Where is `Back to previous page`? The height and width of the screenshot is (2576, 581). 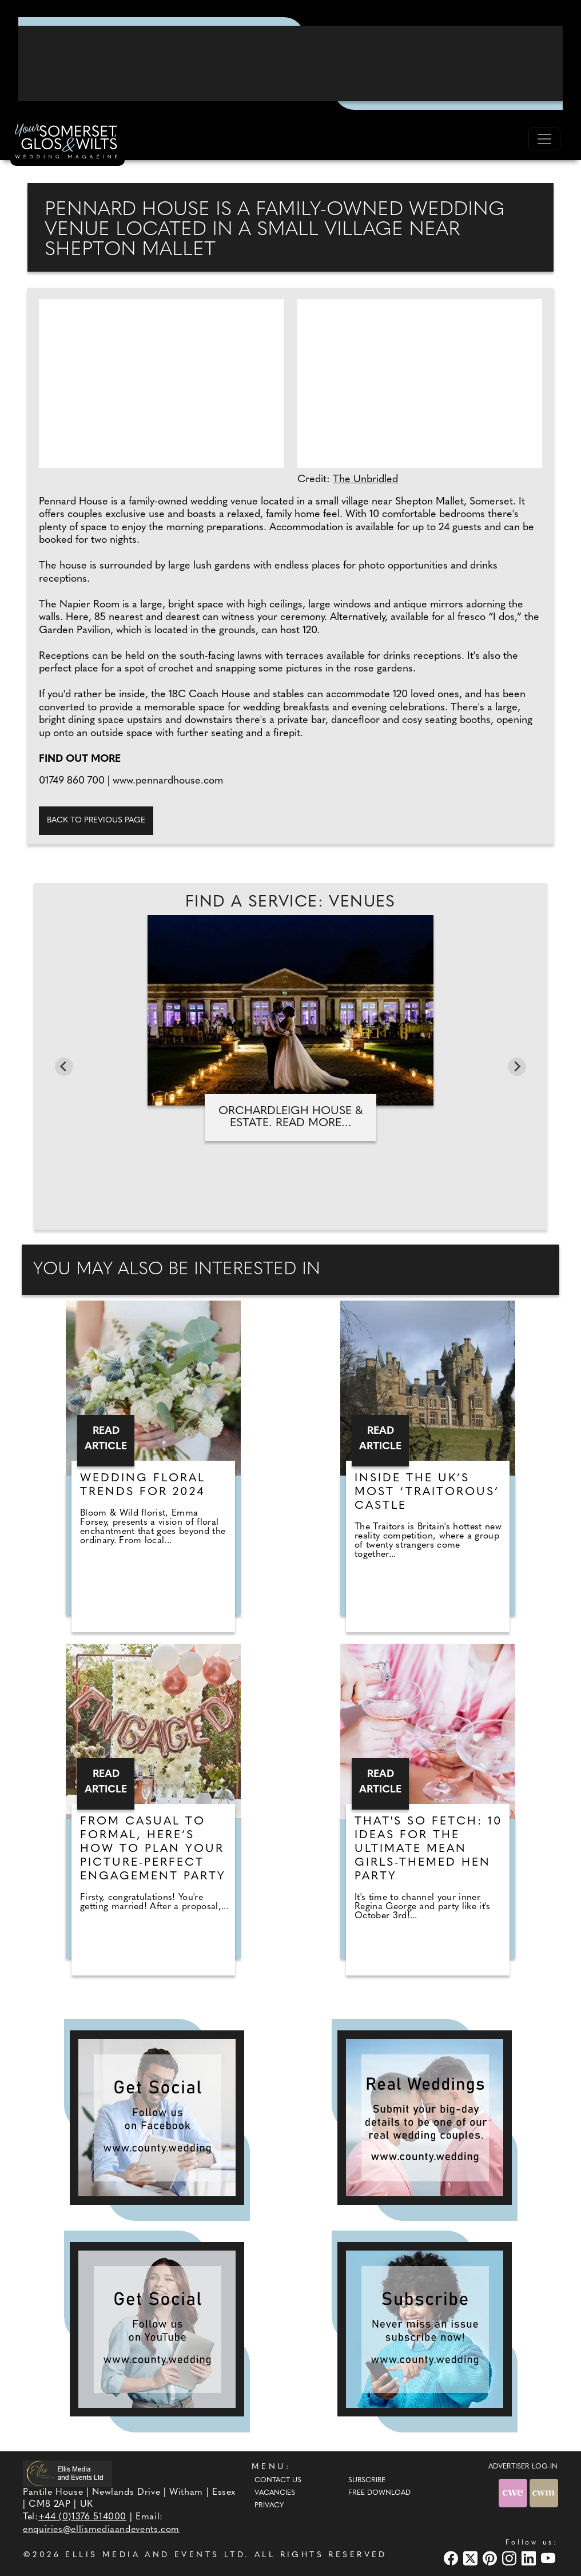 Back to previous page is located at coordinates (96, 820).